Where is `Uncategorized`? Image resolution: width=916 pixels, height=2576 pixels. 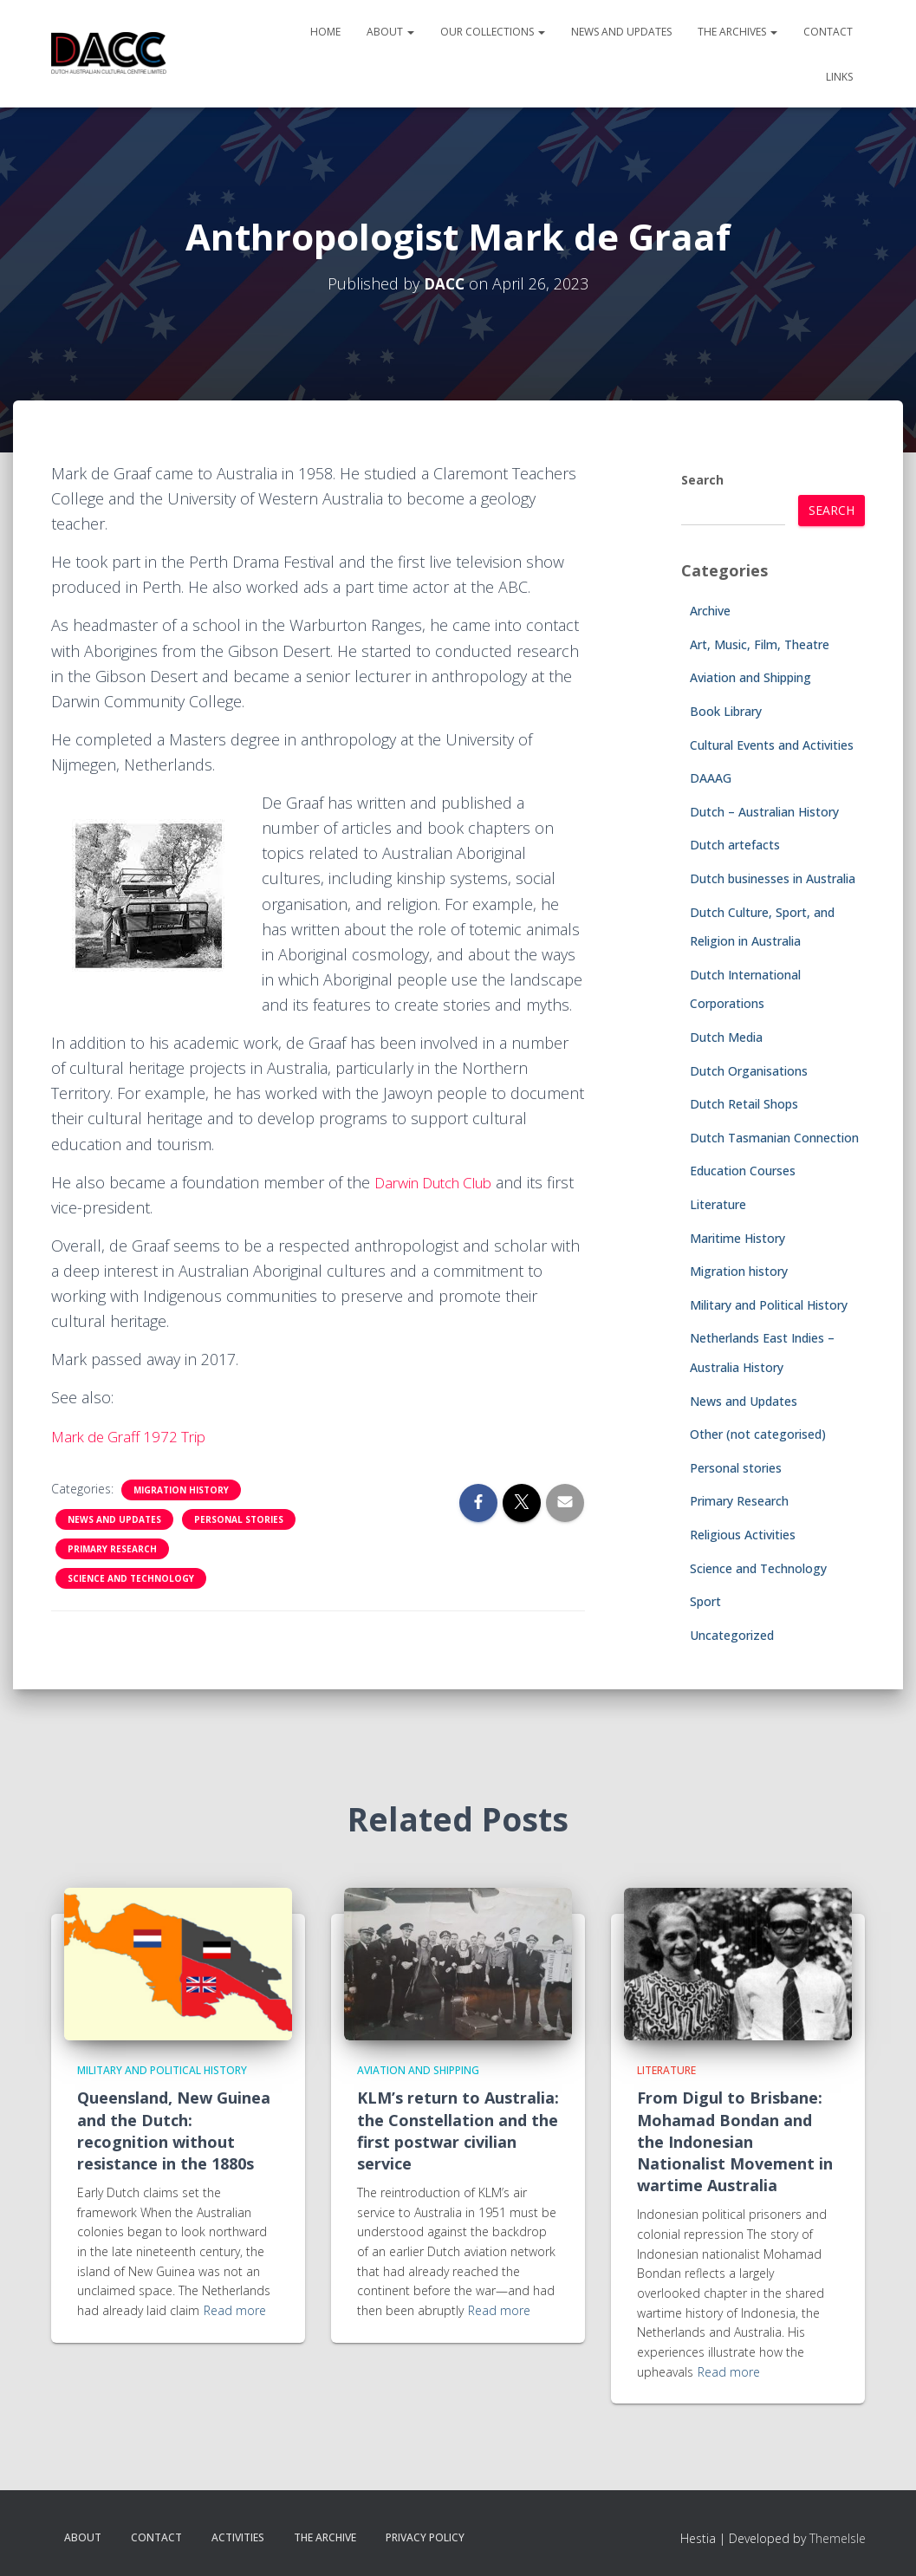
Uncategorized is located at coordinates (732, 1635).